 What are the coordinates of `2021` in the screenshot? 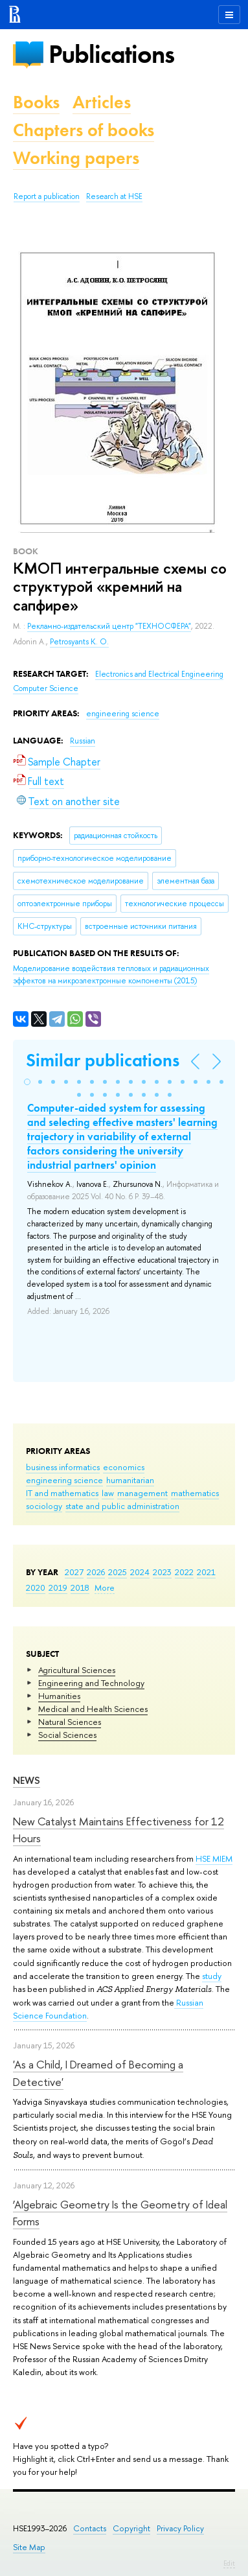 It's located at (206, 1572).